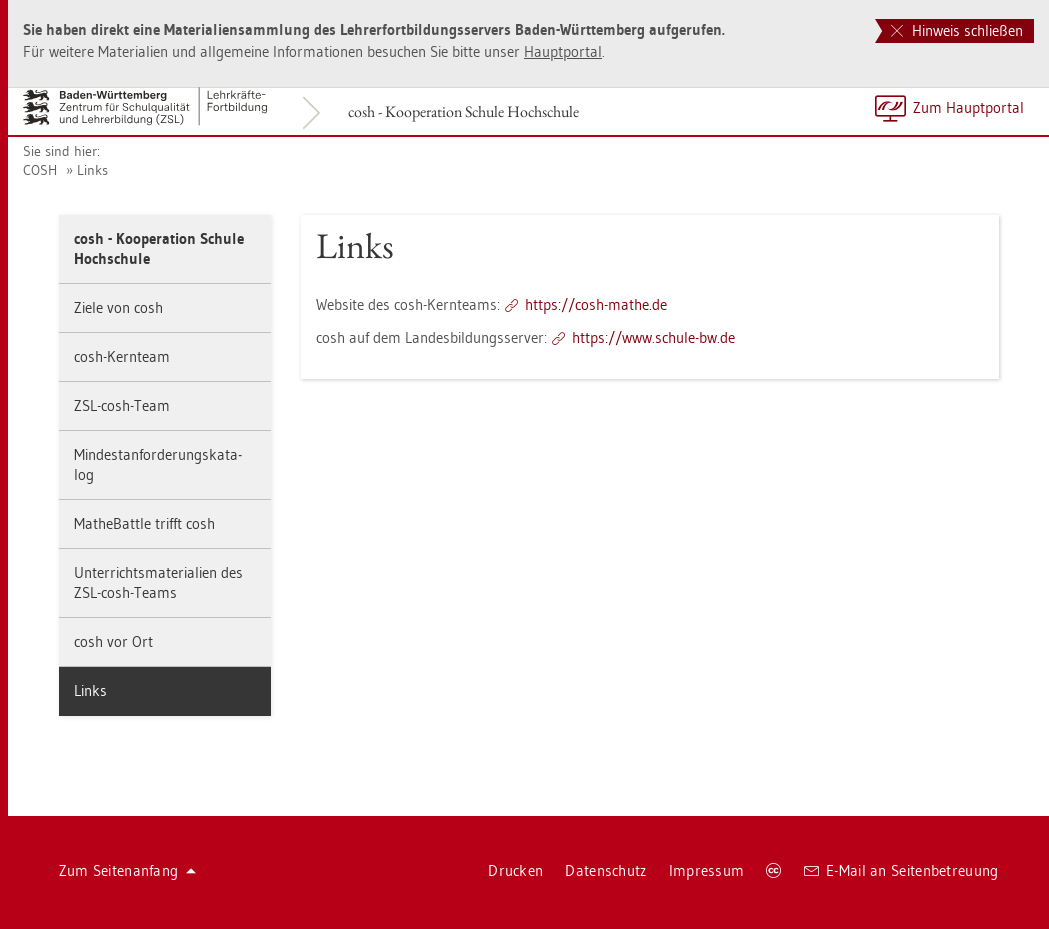 This screenshot has height=929, width=1049. I want to click on ZSL-cosh-Team, so click(122, 405).